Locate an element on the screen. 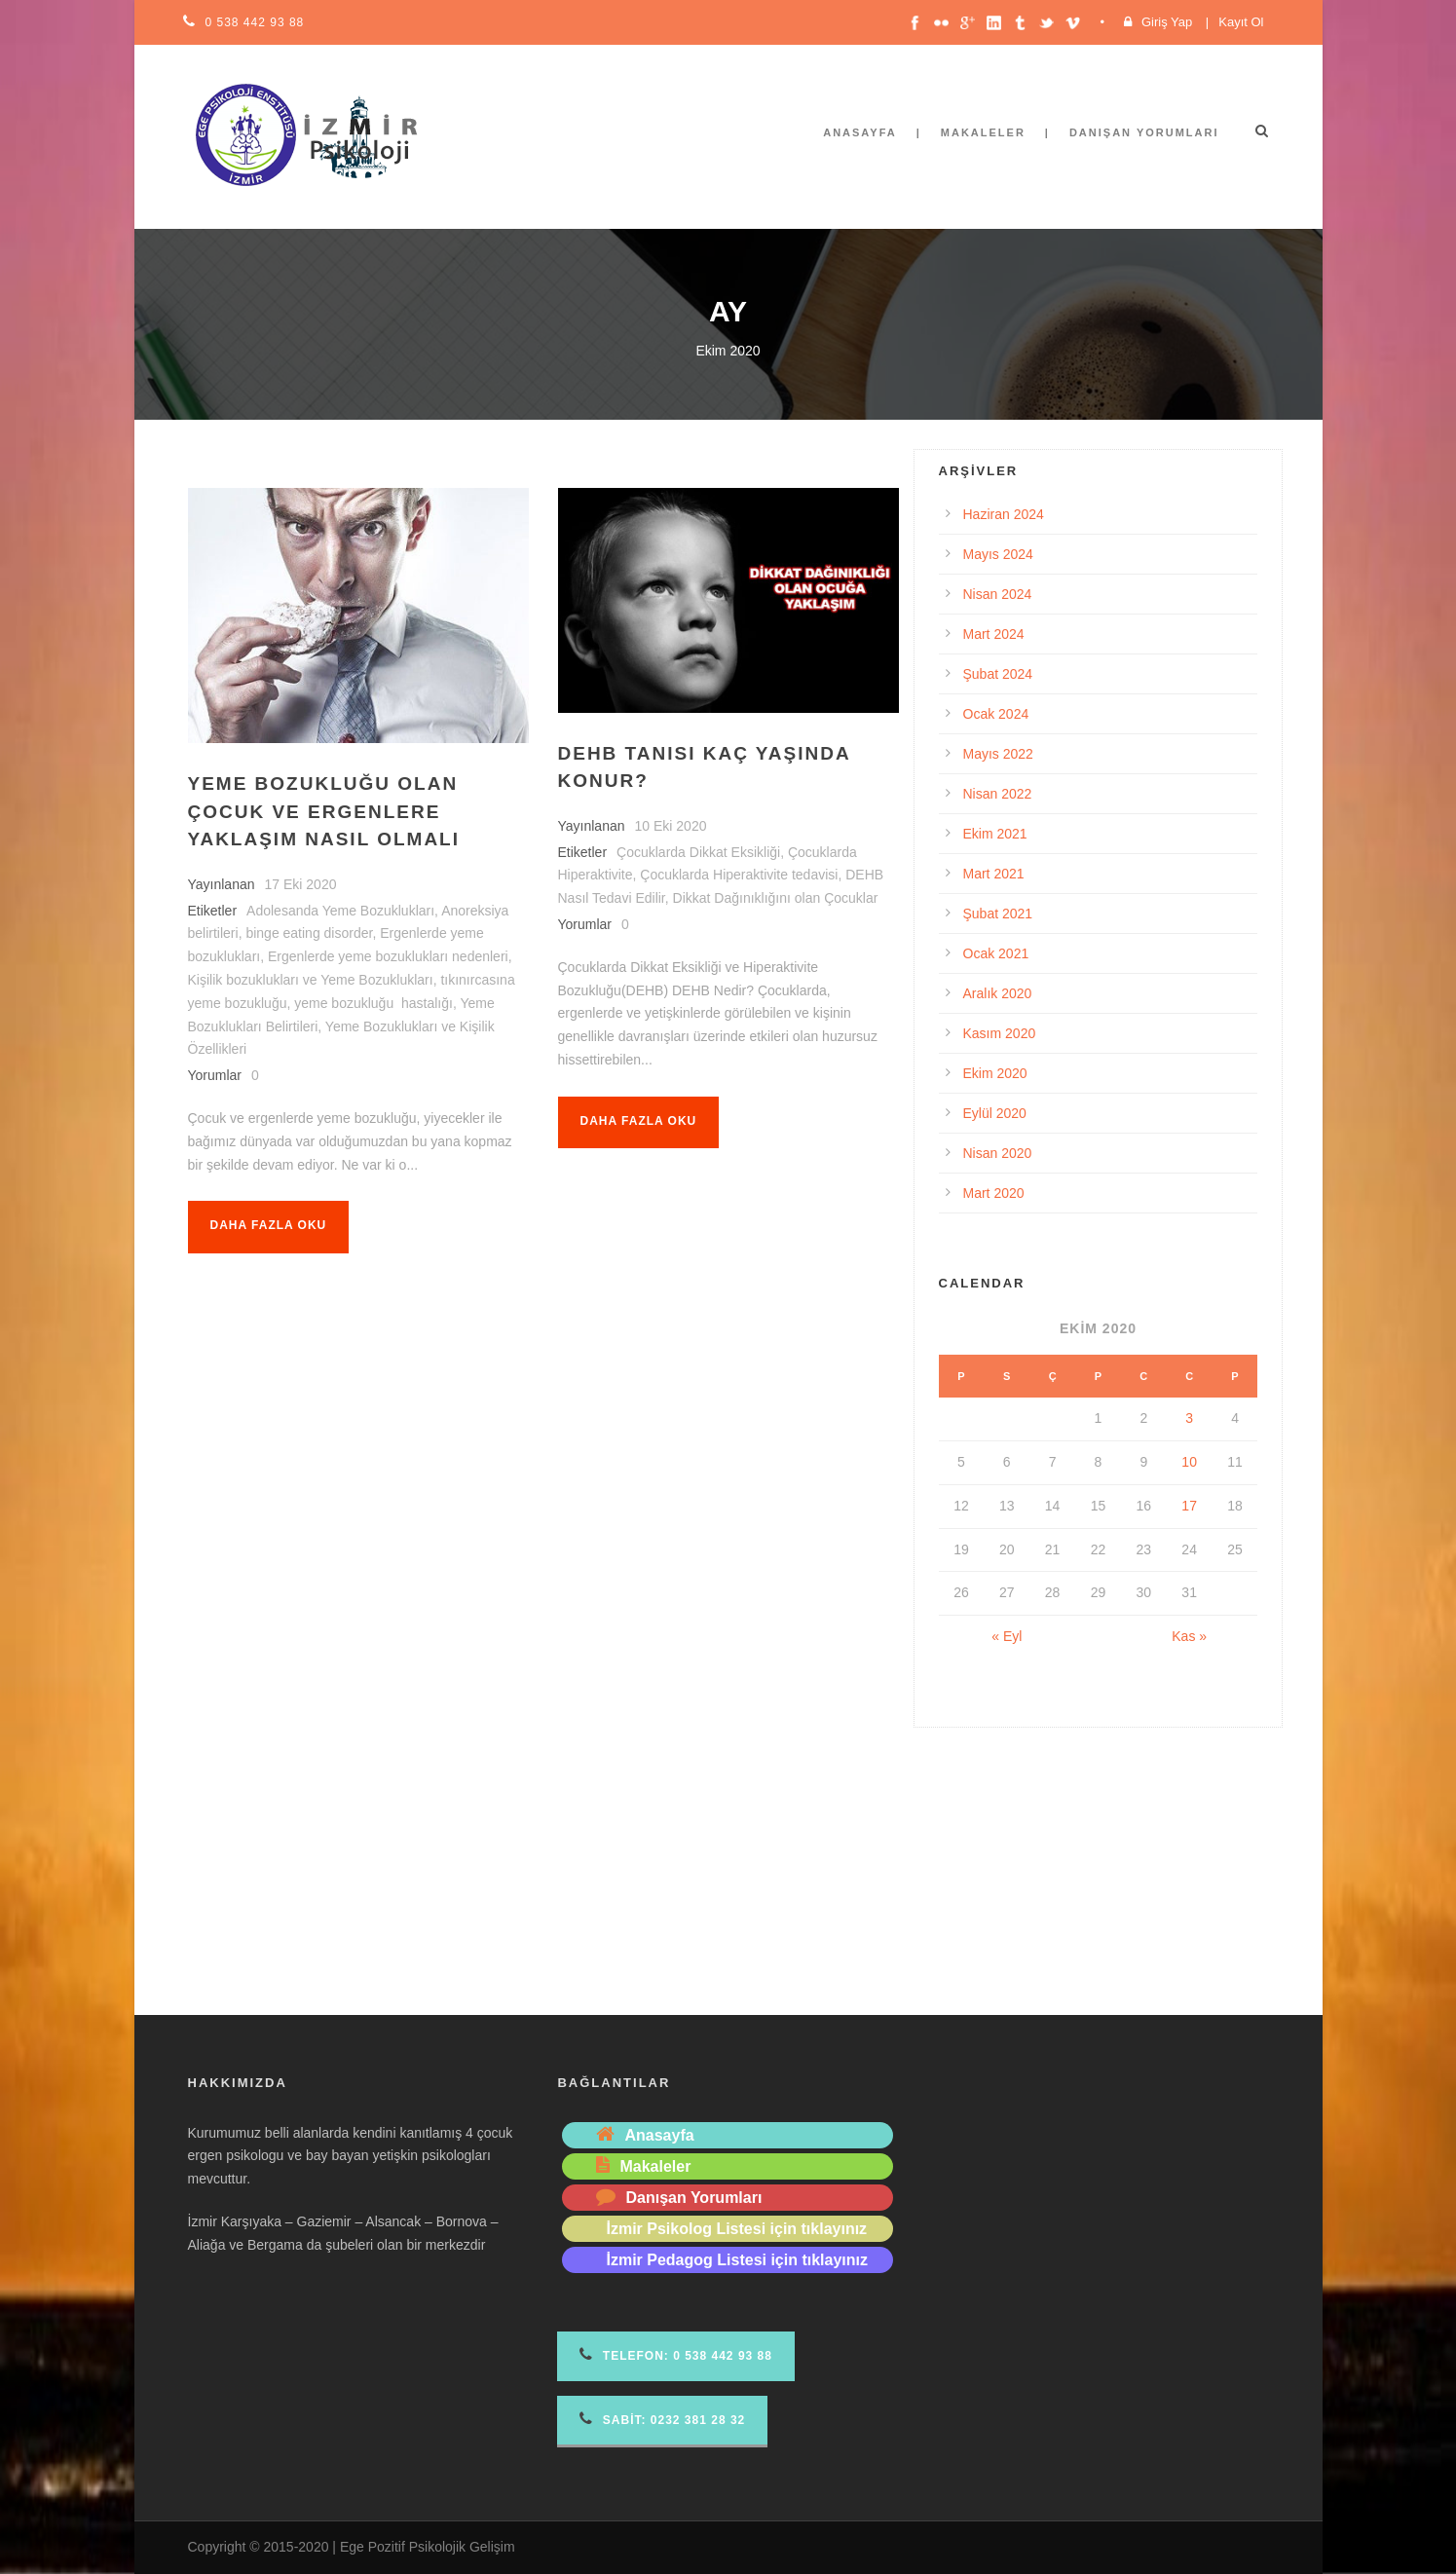 This screenshot has width=1456, height=2574. Yeme Bozukluğu Olan Çocuk ve Ergenlere Yaklaşım Nasıl Olmalı is located at coordinates (324, 811).